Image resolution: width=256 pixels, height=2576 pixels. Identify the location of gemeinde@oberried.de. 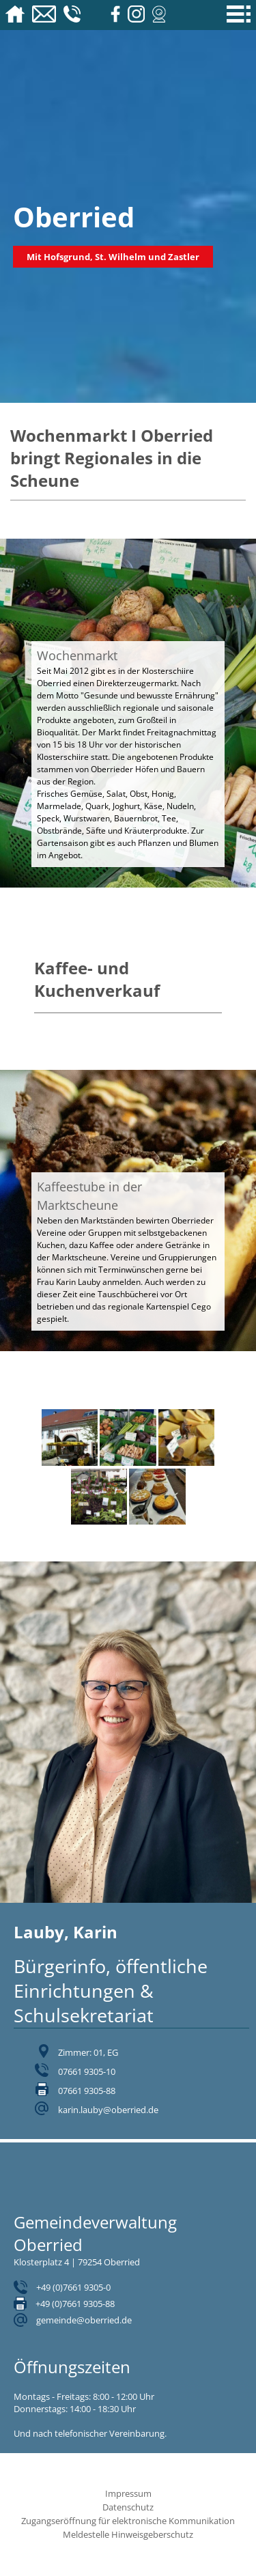
(84, 2320).